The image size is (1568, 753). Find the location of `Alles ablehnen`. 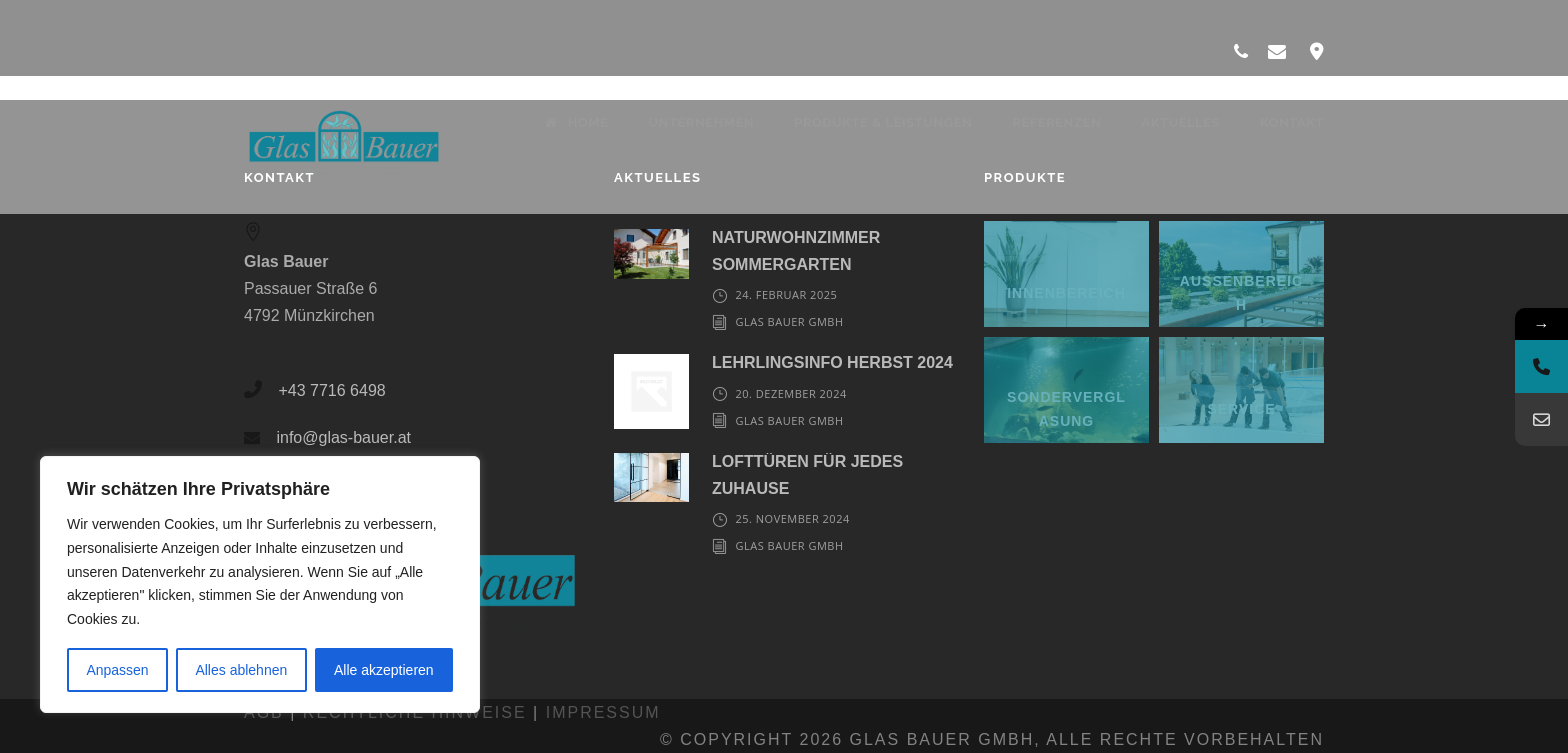

Alles ablehnen is located at coordinates (241, 670).